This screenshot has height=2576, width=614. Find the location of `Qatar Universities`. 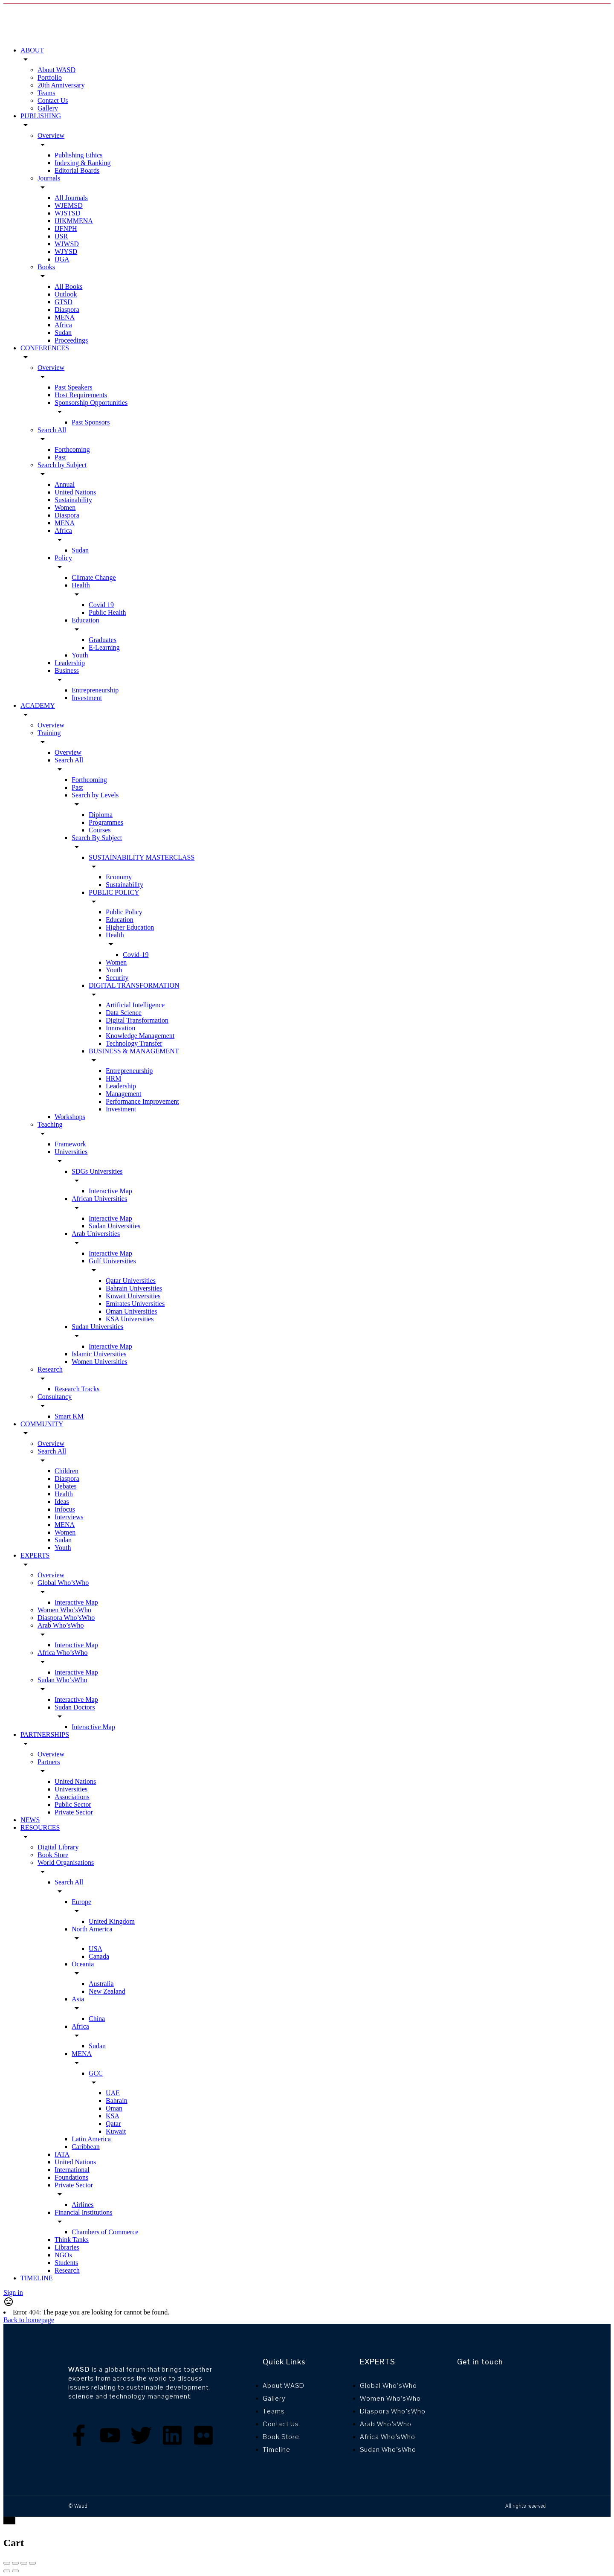

Qatar Universities is located at coordinates (131, 1280).